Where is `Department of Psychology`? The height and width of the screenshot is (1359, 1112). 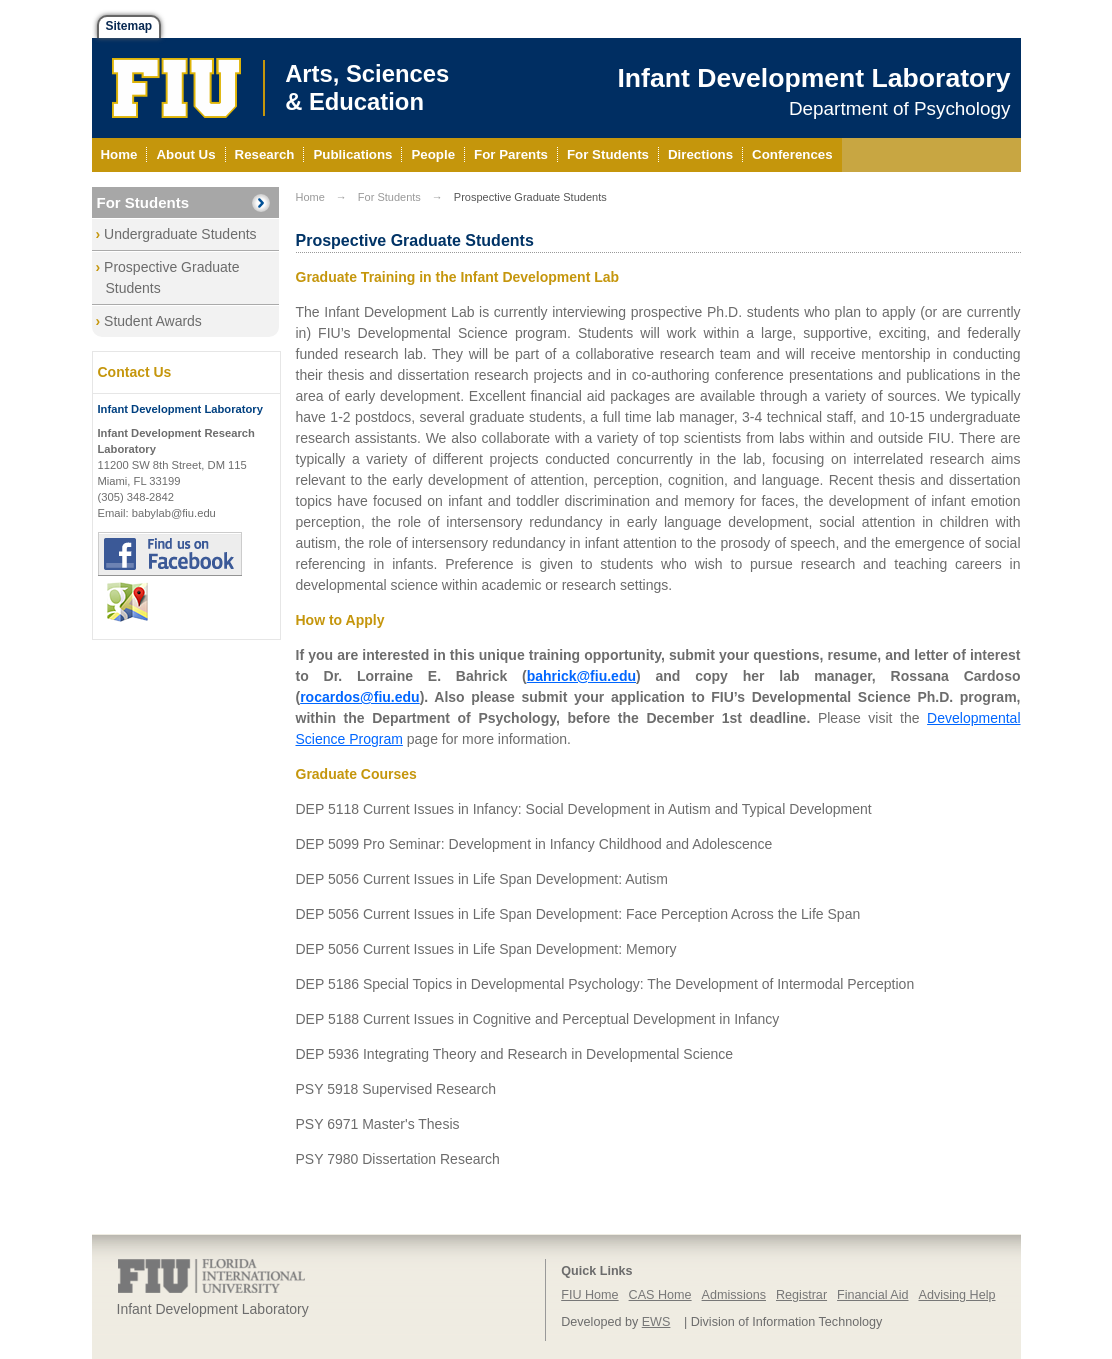
Department of Psychology is located at coordinates (900, 108).